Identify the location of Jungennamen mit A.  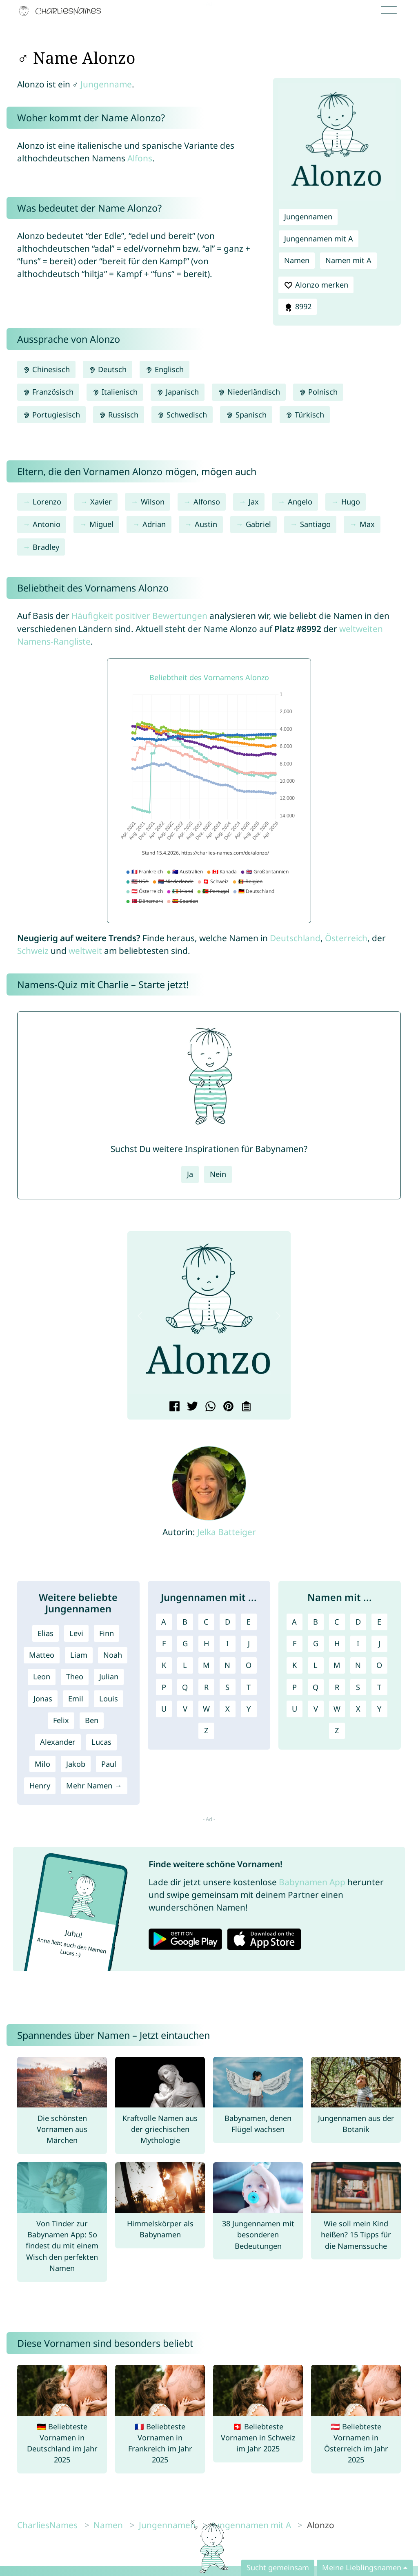
(318, 238).